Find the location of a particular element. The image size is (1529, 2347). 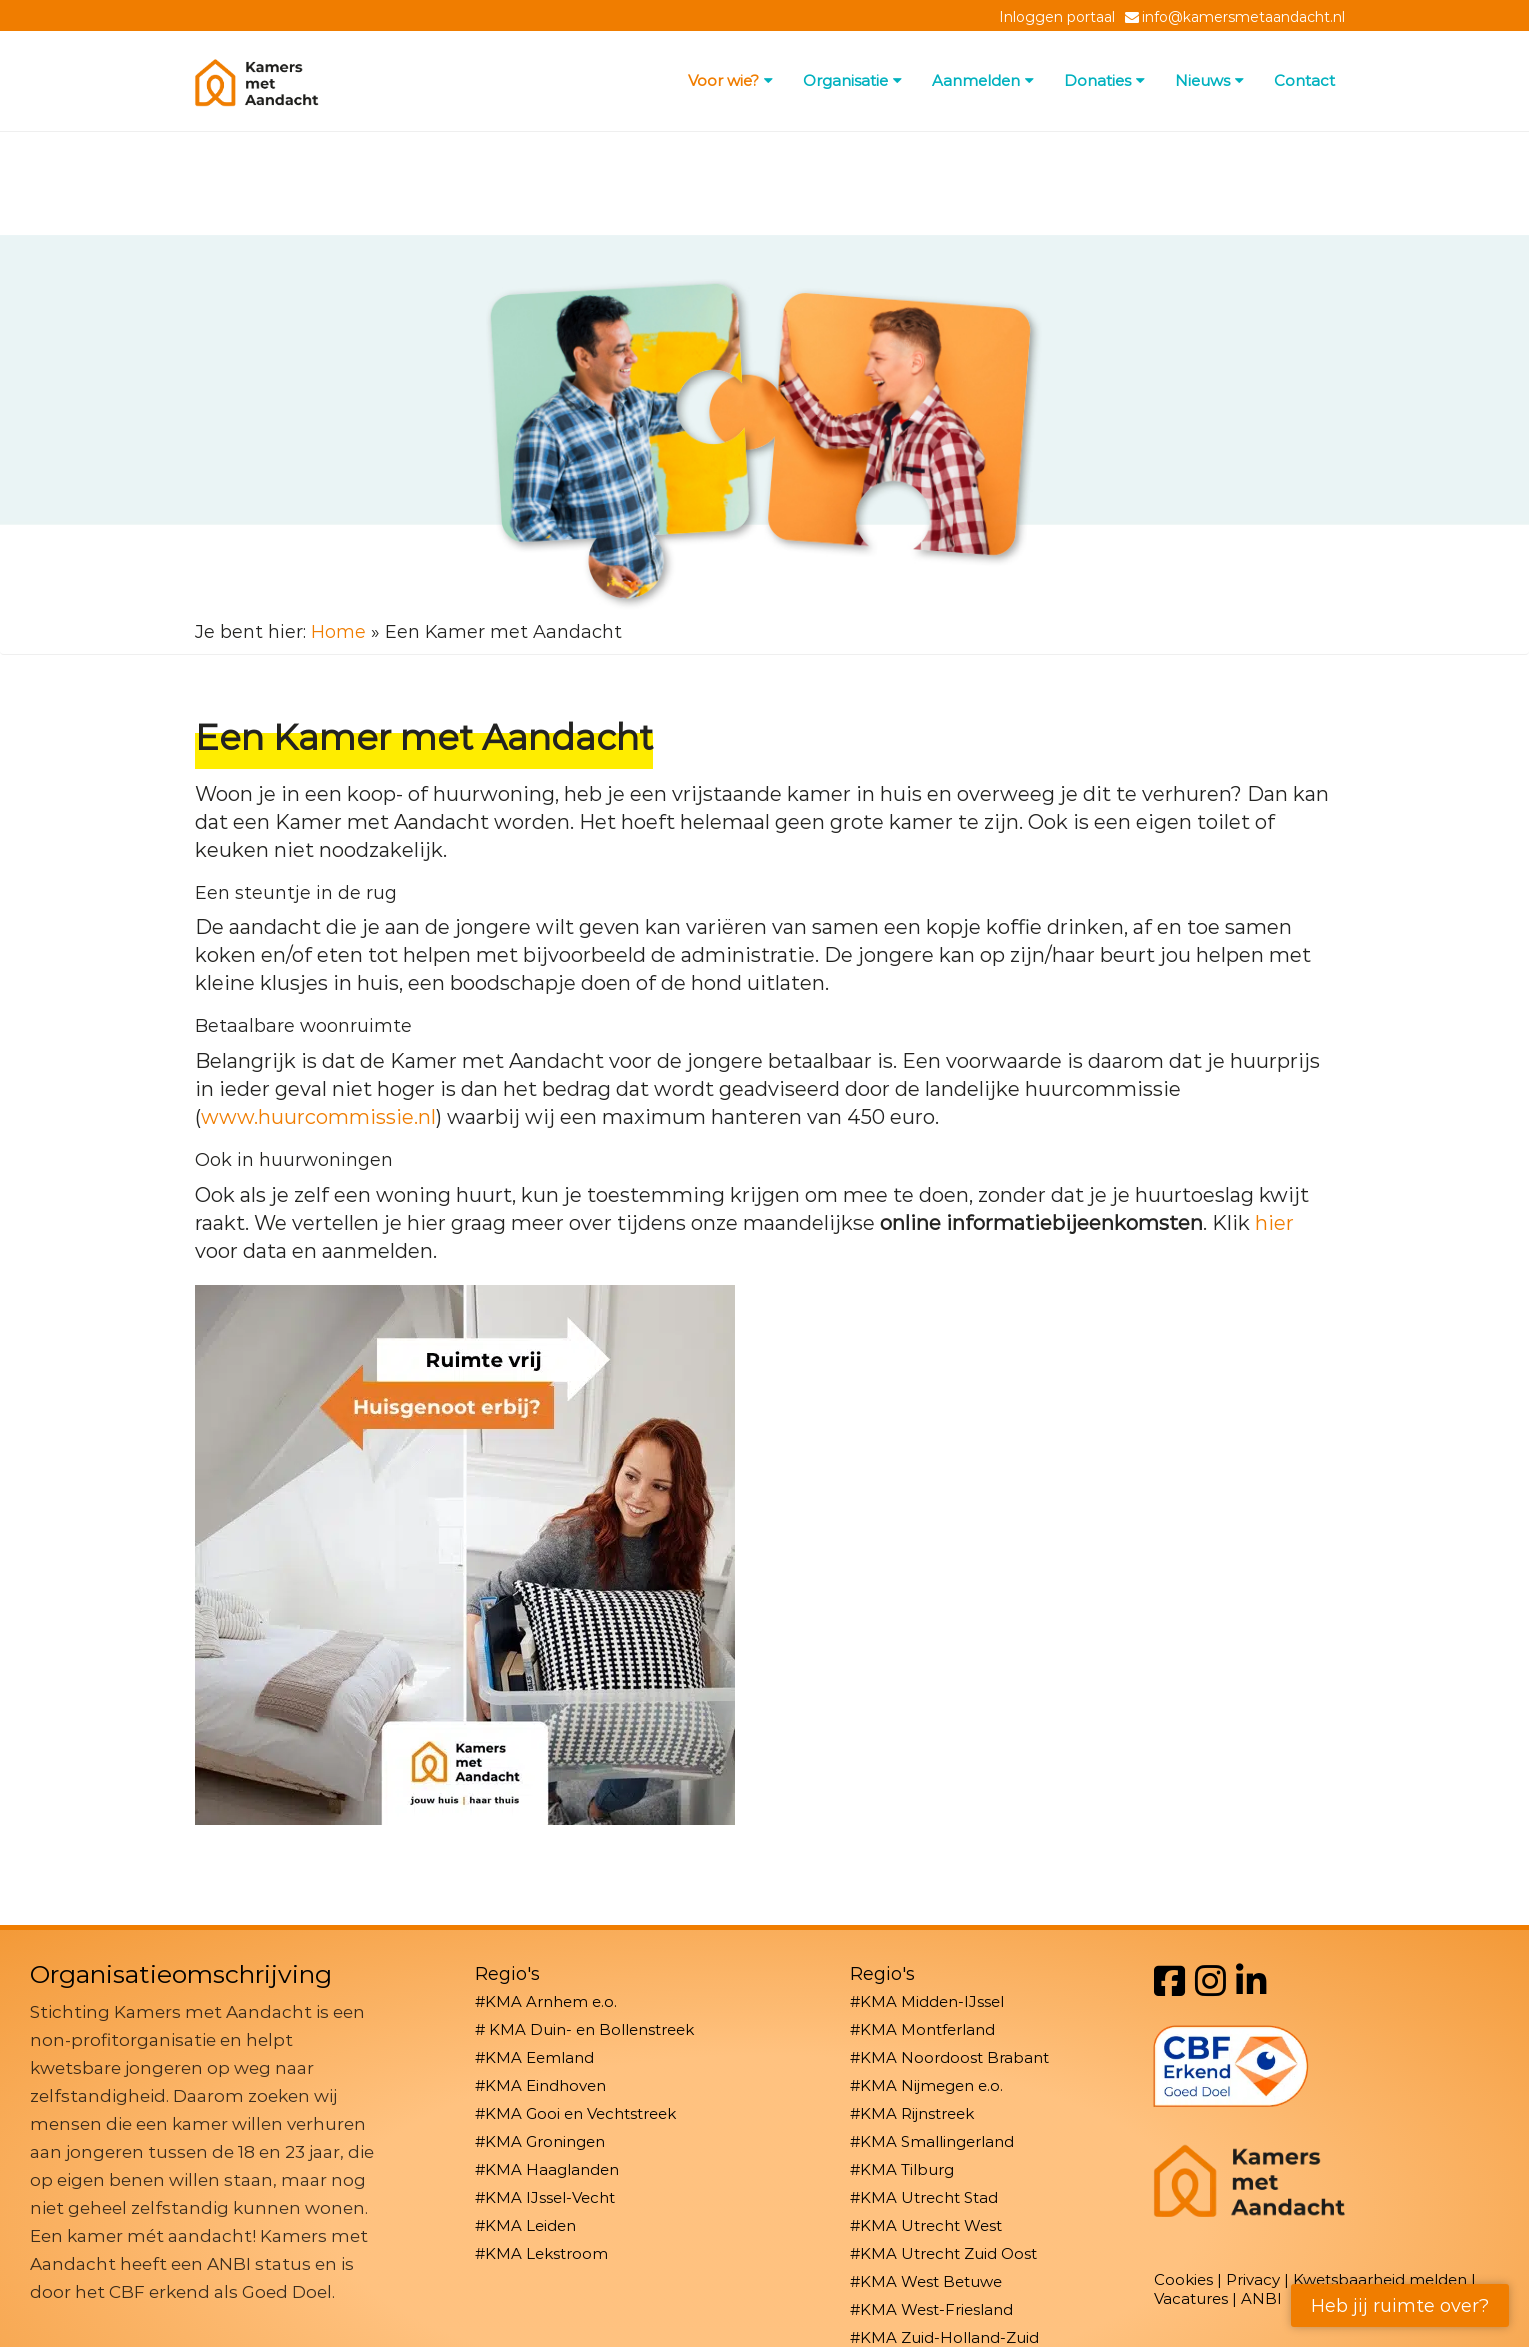

hier is located at coordinates (1274, 1223).